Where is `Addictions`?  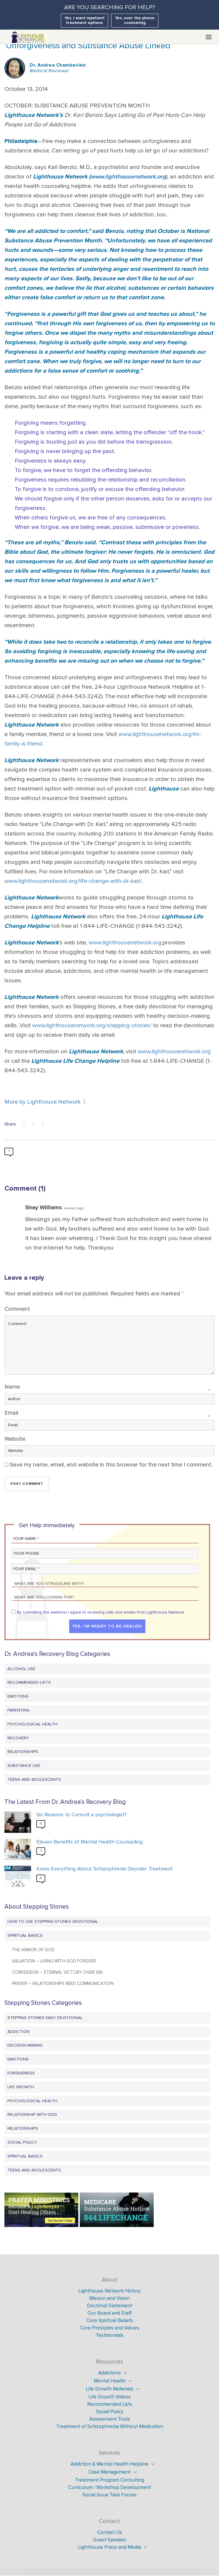
Addictions is located at coordinates (109, 2373).